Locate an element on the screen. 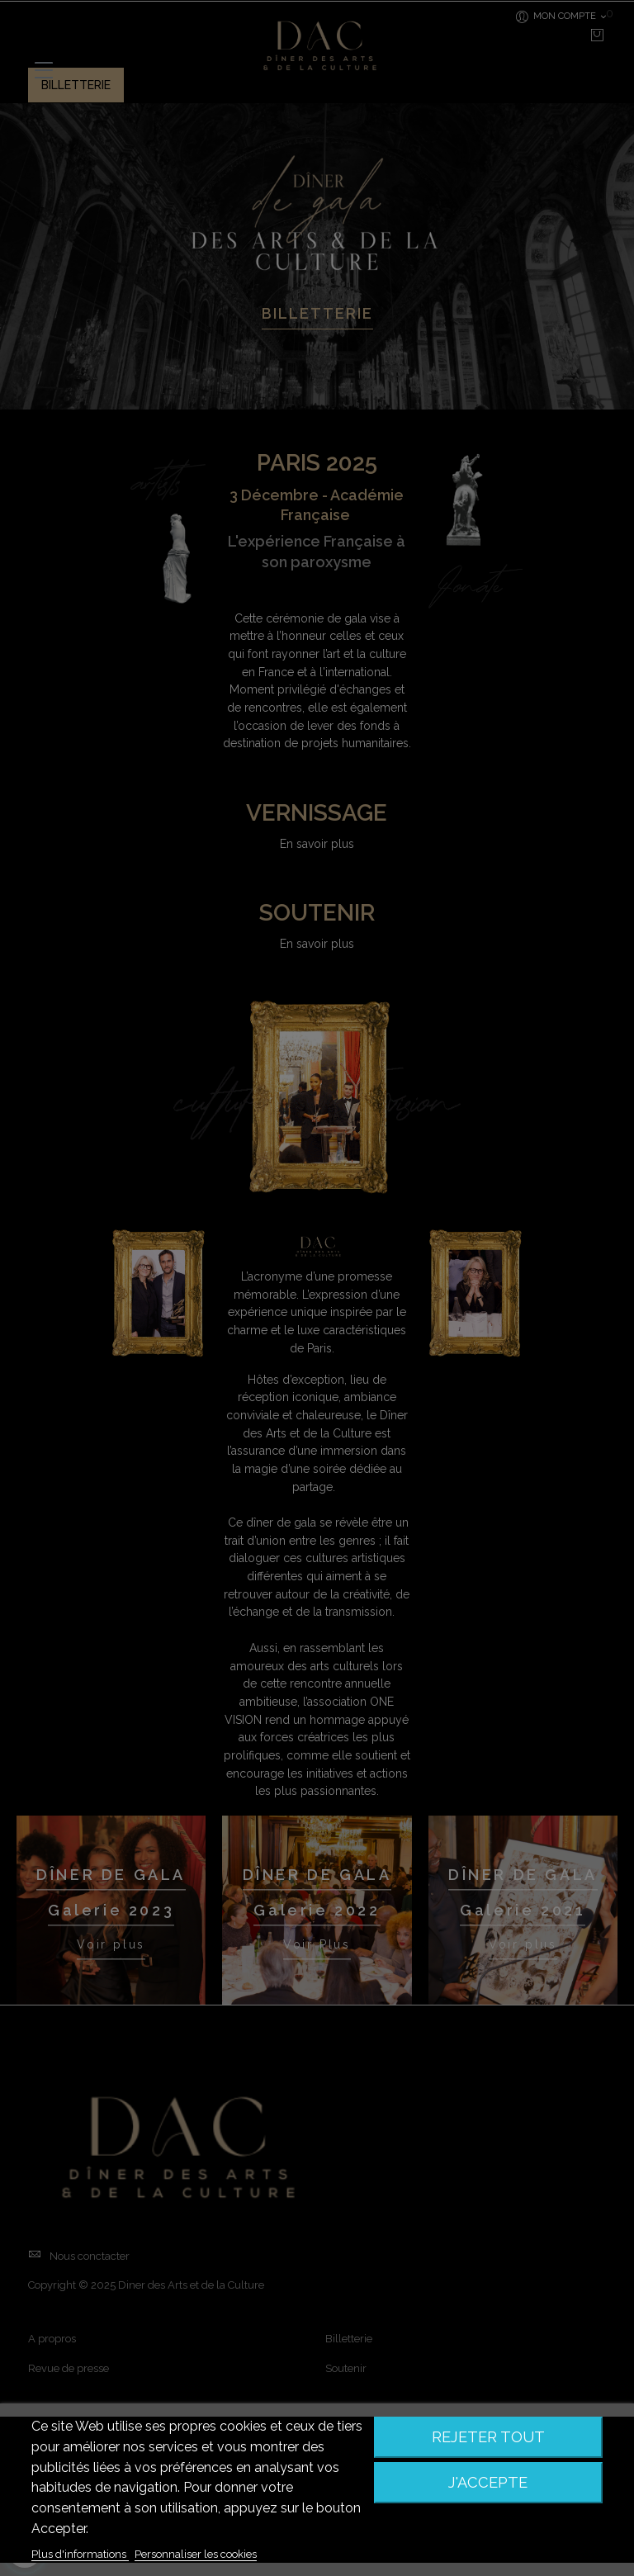 This screenshot has height=2576, width=634. Rejeter tout is located at coordinates (488, 2437).